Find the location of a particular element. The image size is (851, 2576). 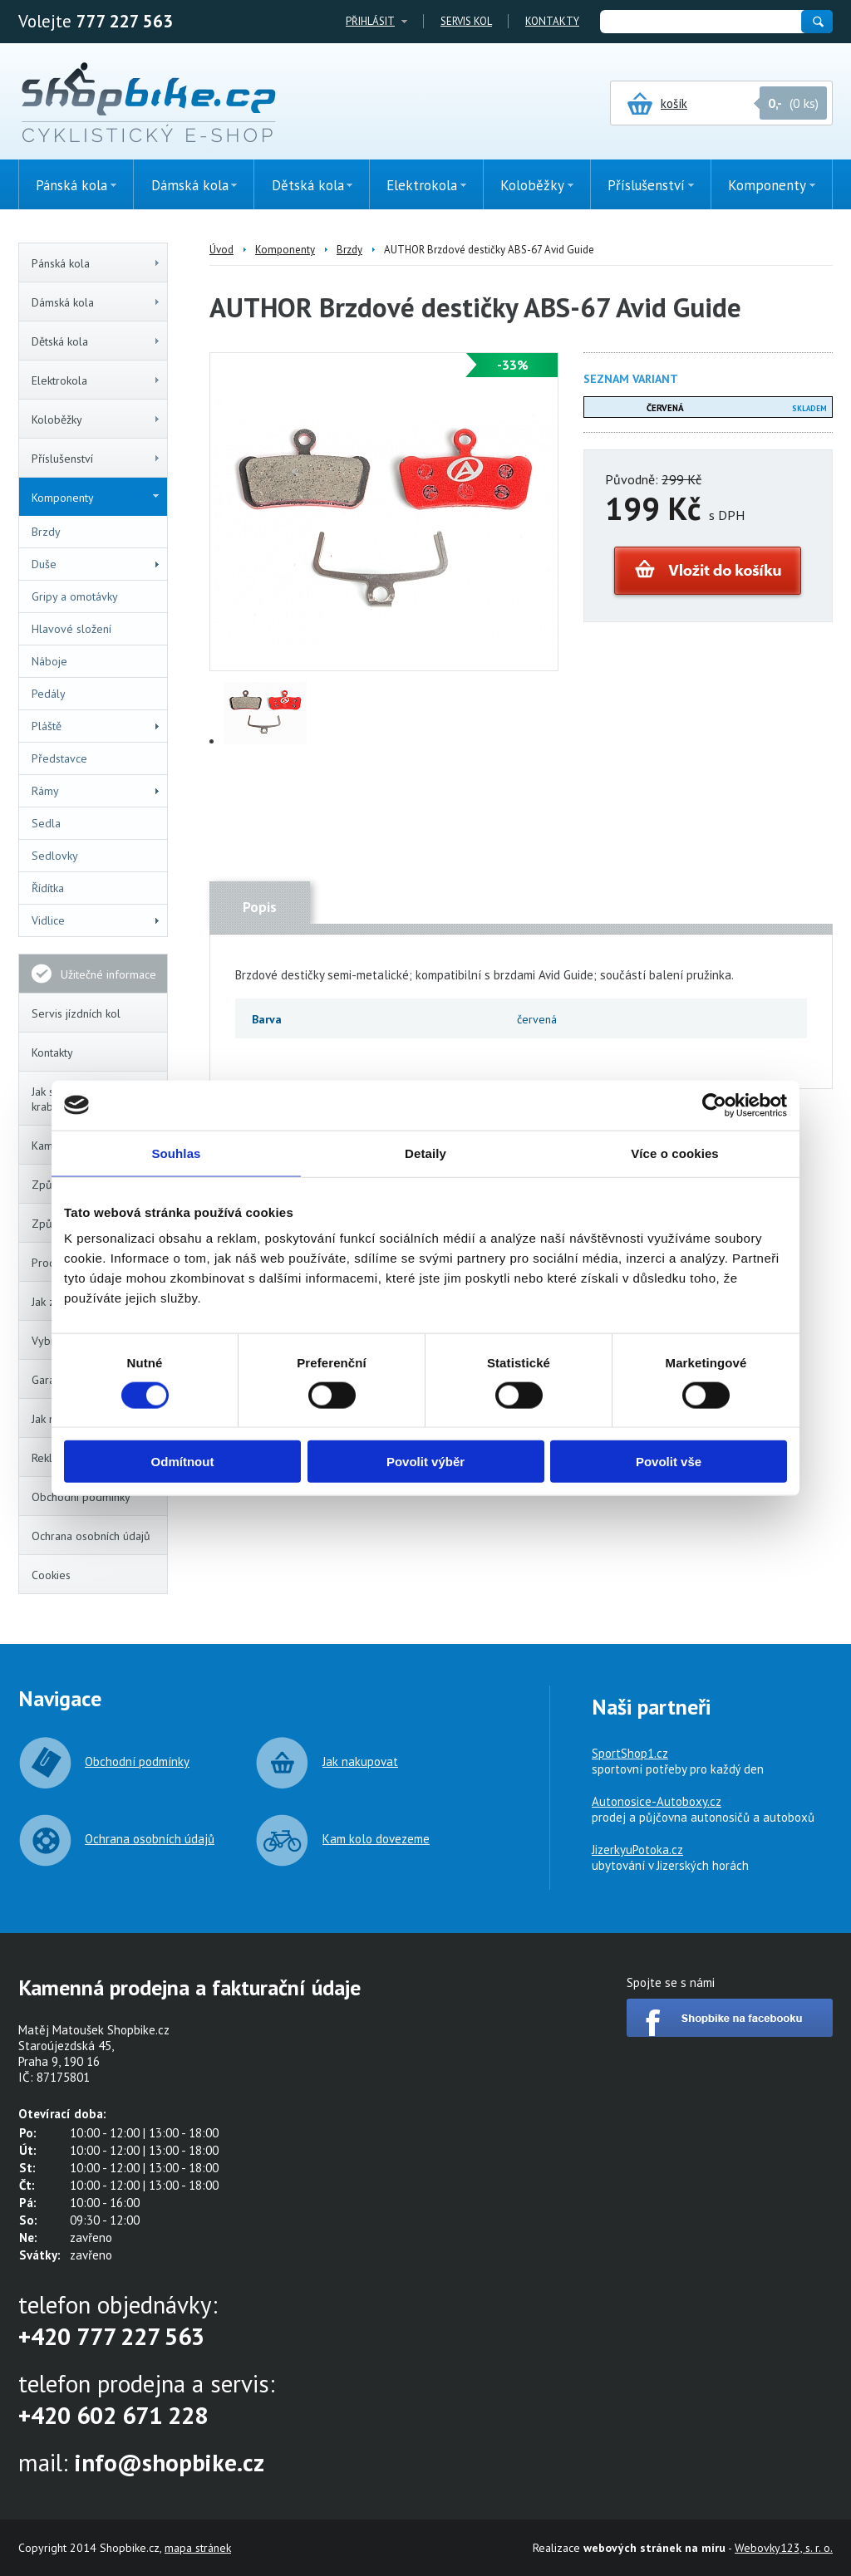

Cookies is located at coordinates (51, 1575).